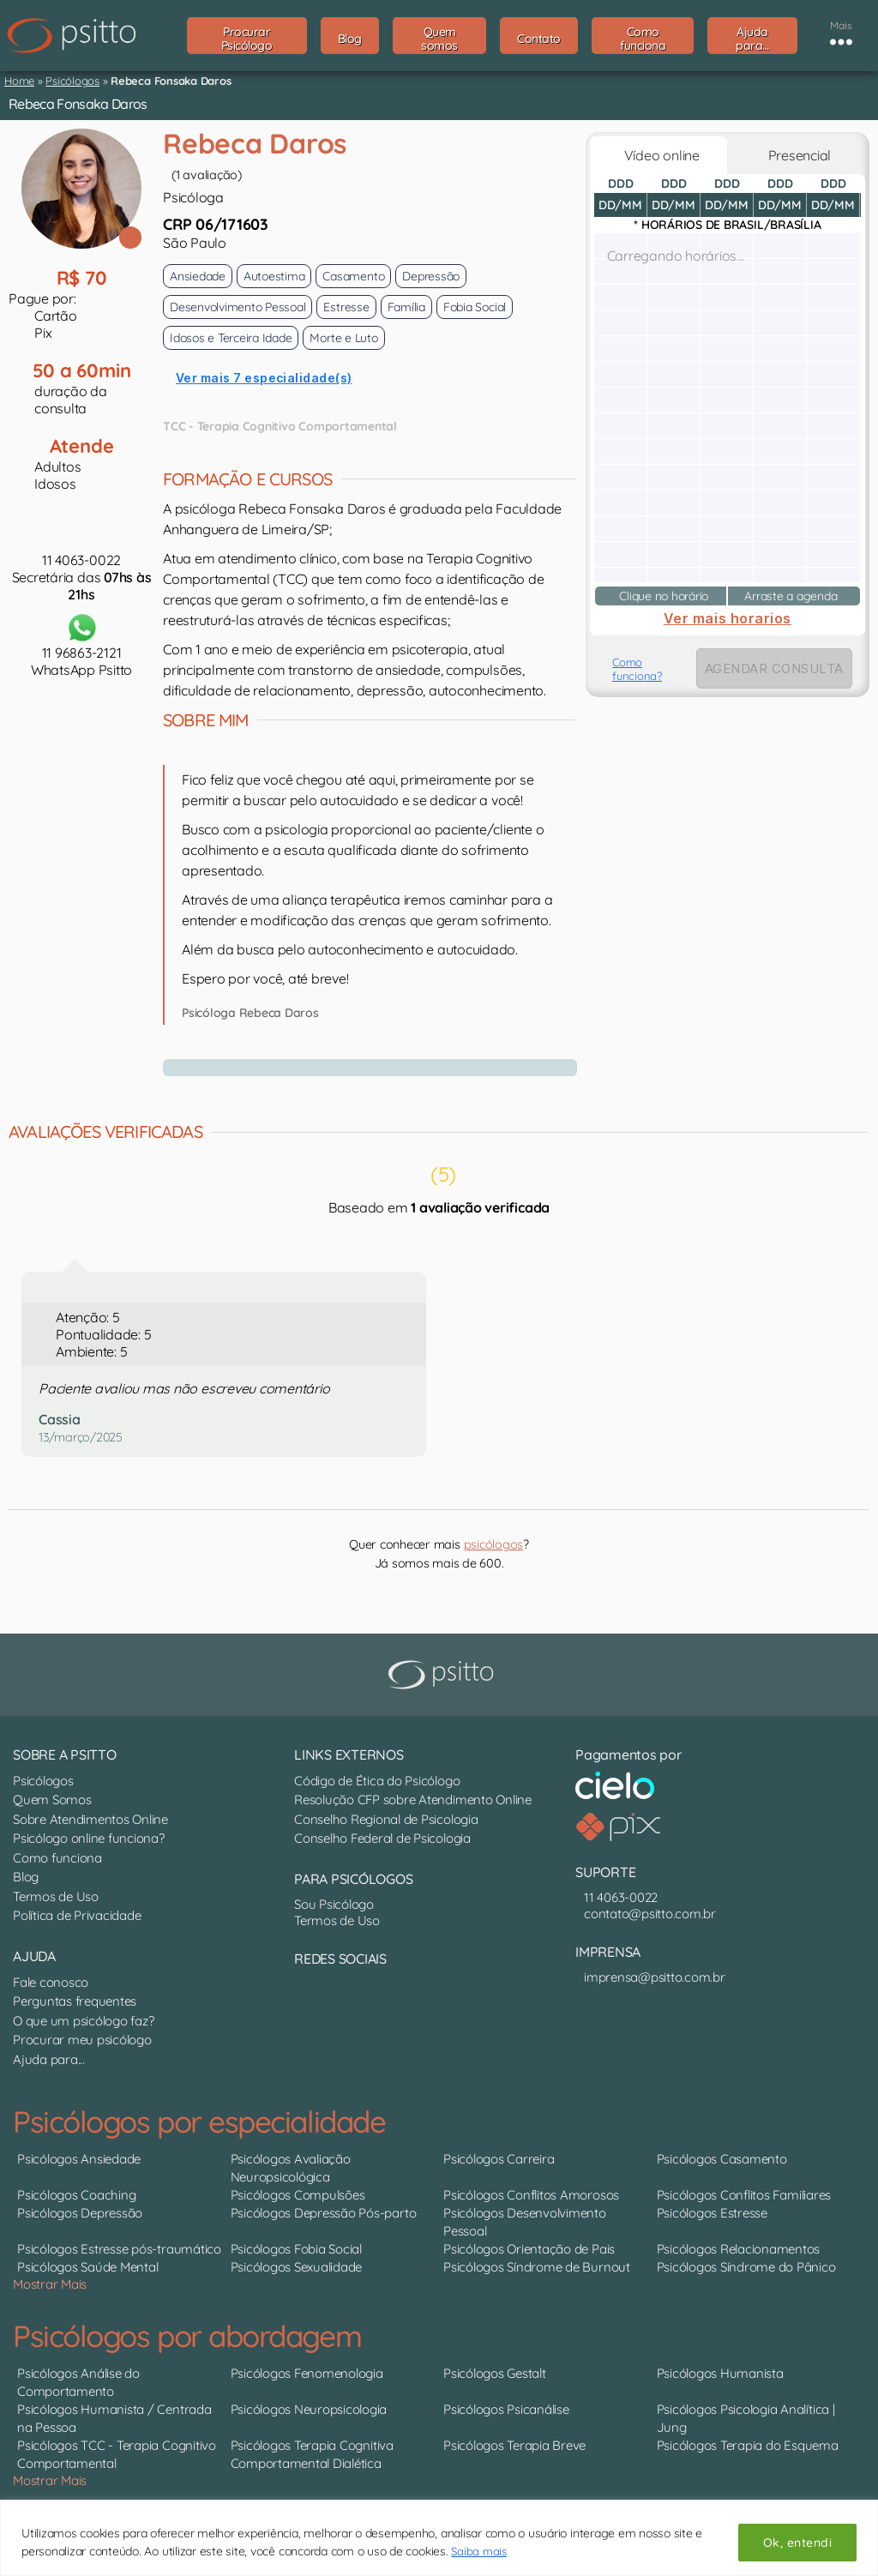  I want to click on Psicólogos Estresse pós-traumático, so click(119, 2249).